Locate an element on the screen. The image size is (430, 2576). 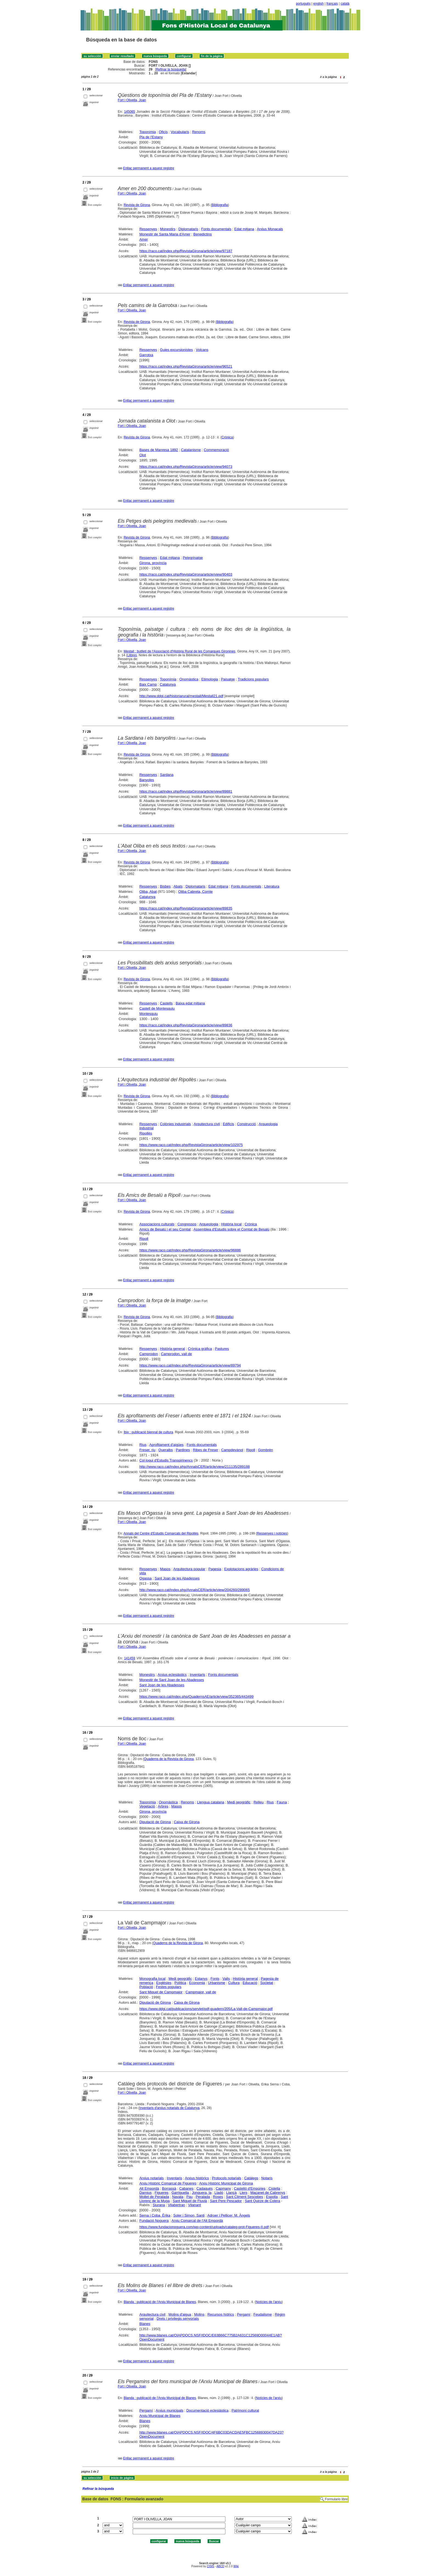
https://raco.cat/index.php/RevistaGirona/article/view/94073 is located at coordinates (185, 466).